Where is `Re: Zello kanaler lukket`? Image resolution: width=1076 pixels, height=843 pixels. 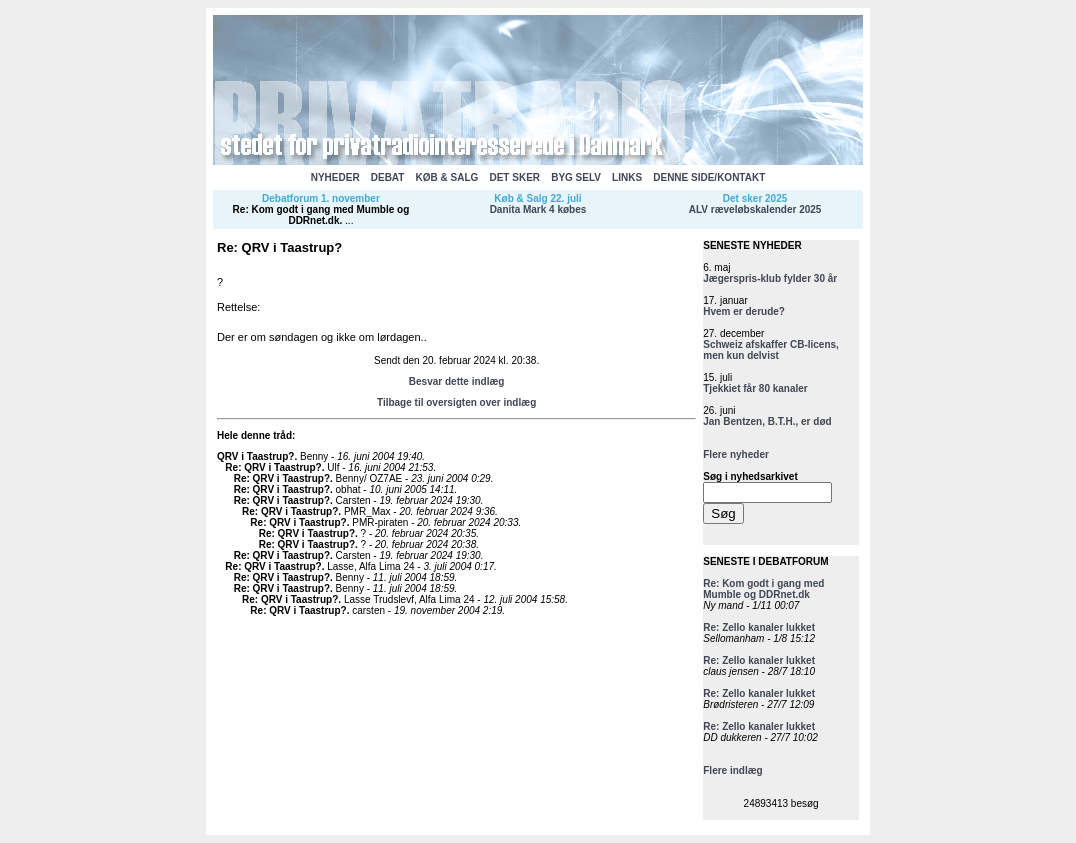
Re: Zello kanaler lukket is located at coordinates (759, 627).